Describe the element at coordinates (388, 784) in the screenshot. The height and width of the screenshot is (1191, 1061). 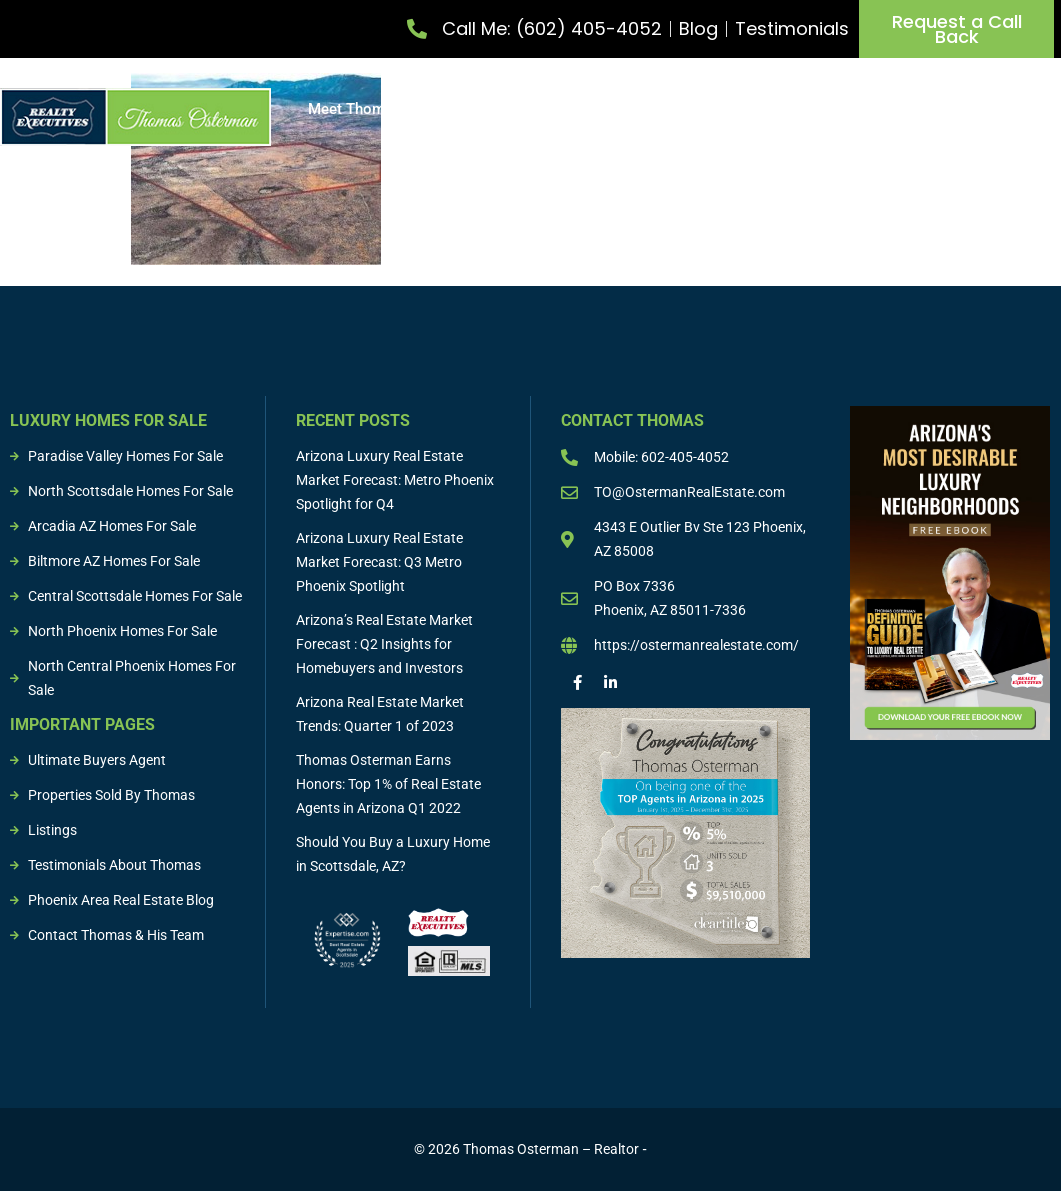
I see `Thomas Osterman Earns Honors: Top 1% of Real Estate Agents in Arizona Q1 2022` at that location.